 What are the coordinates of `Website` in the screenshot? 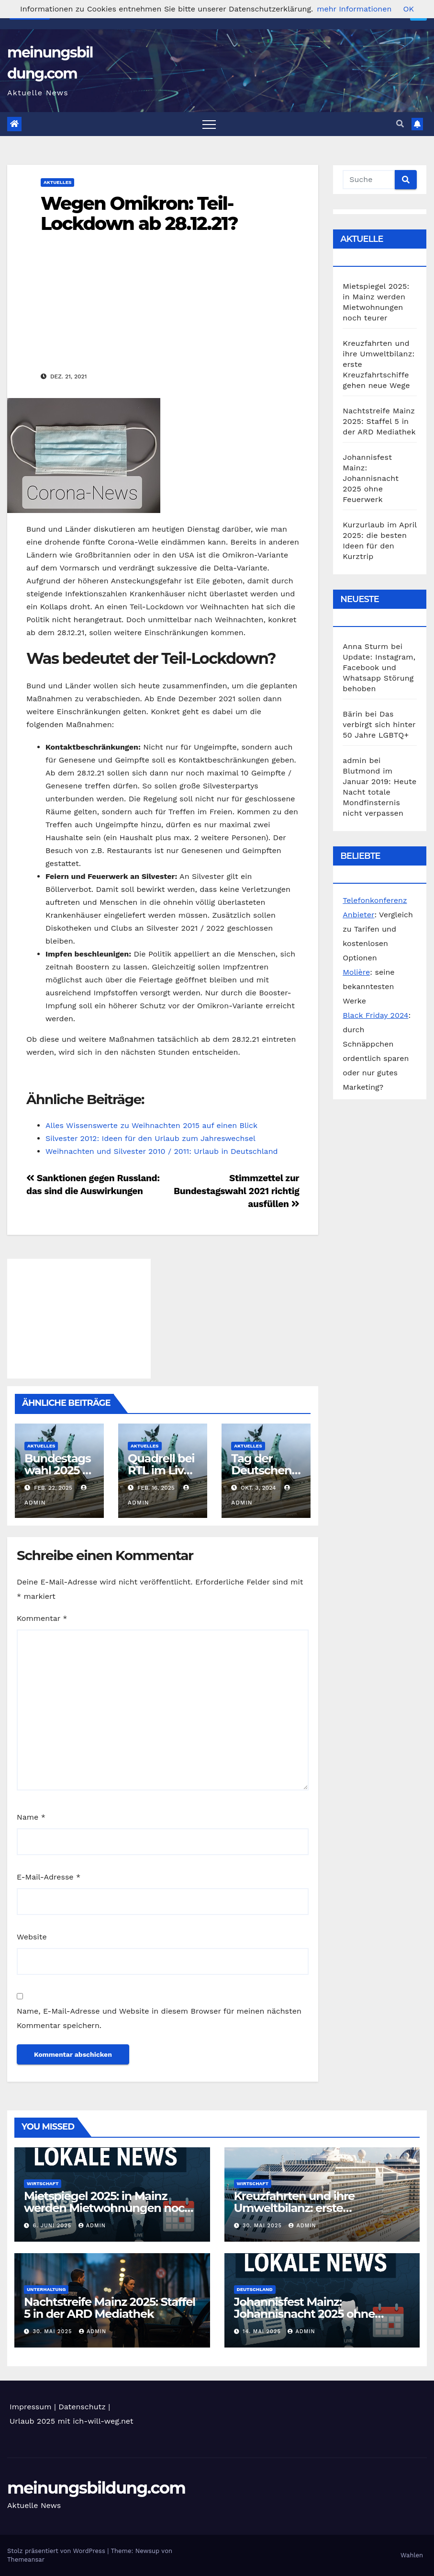 It's located at (32, 1936).